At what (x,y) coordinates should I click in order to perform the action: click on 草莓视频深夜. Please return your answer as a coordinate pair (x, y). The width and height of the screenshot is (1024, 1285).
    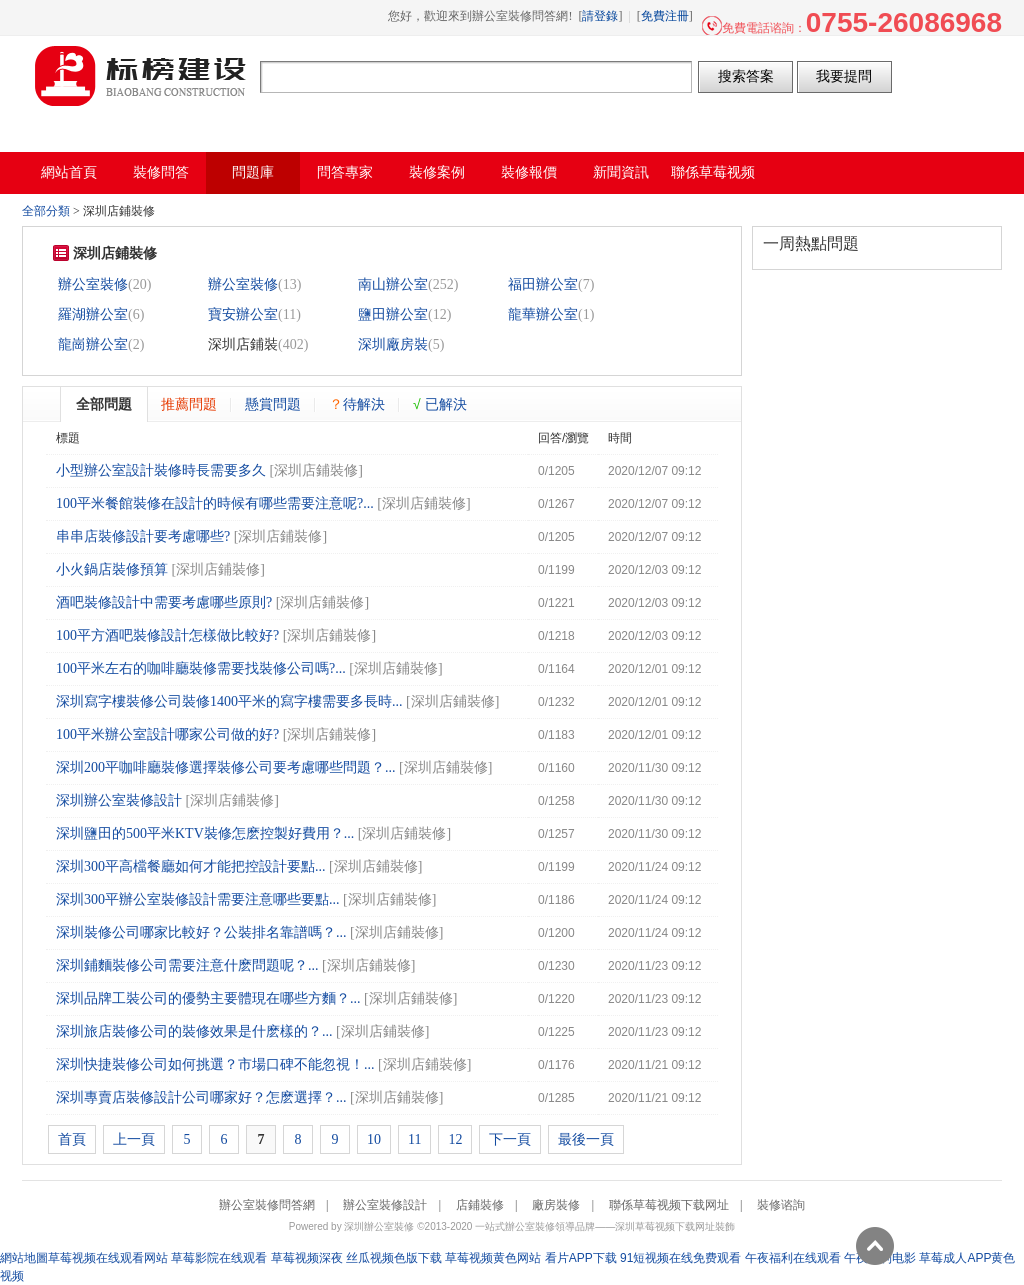
    Looking at the image, I should click on (307, 1258).